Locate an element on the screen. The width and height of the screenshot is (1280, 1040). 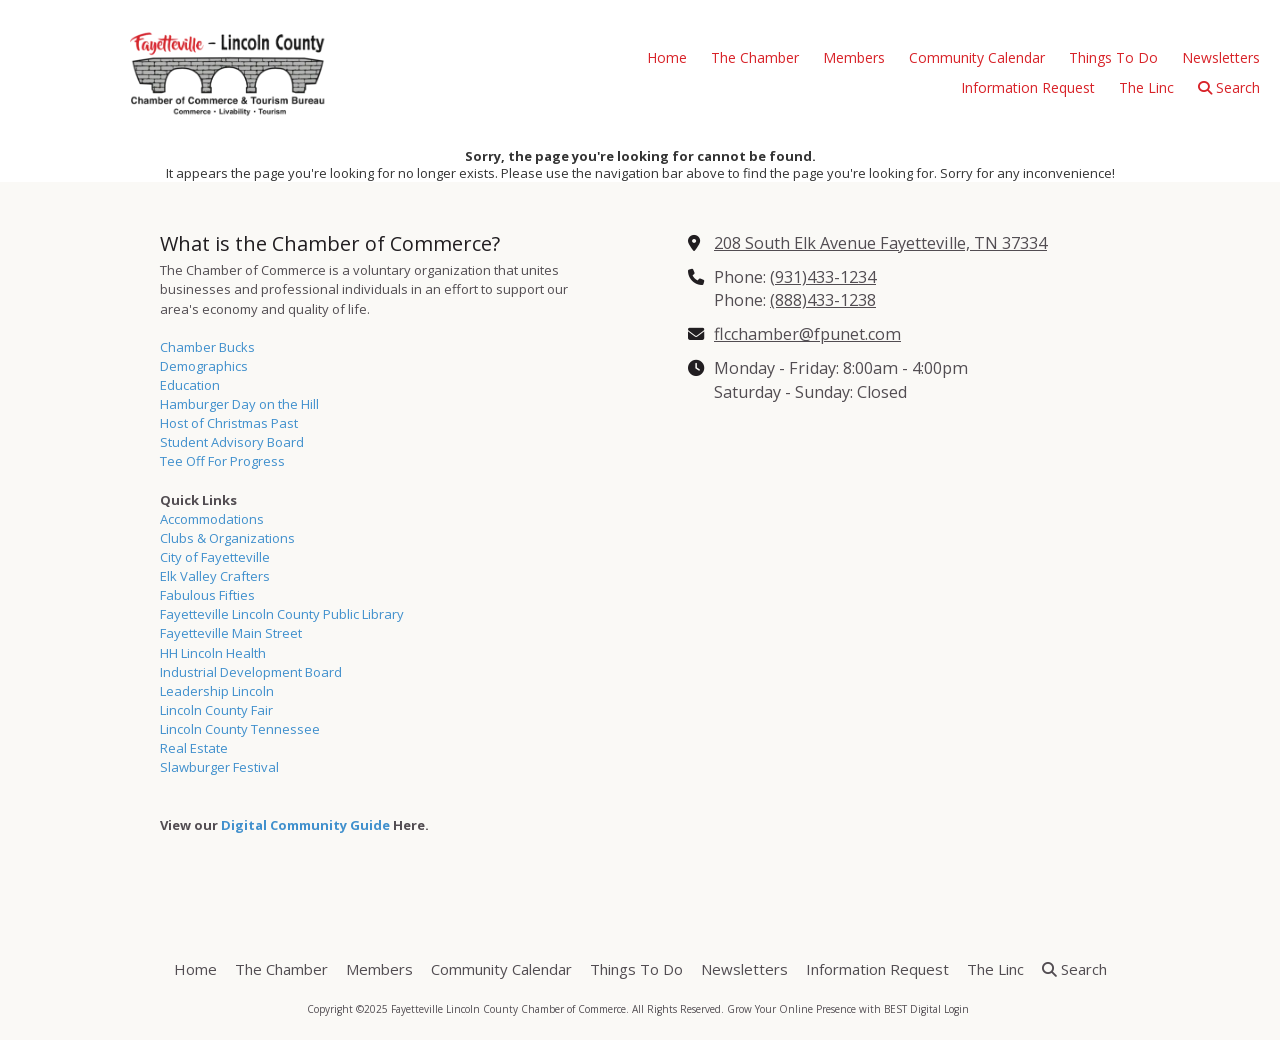
Host of Christmas Past is located at coordinates (229, 423).